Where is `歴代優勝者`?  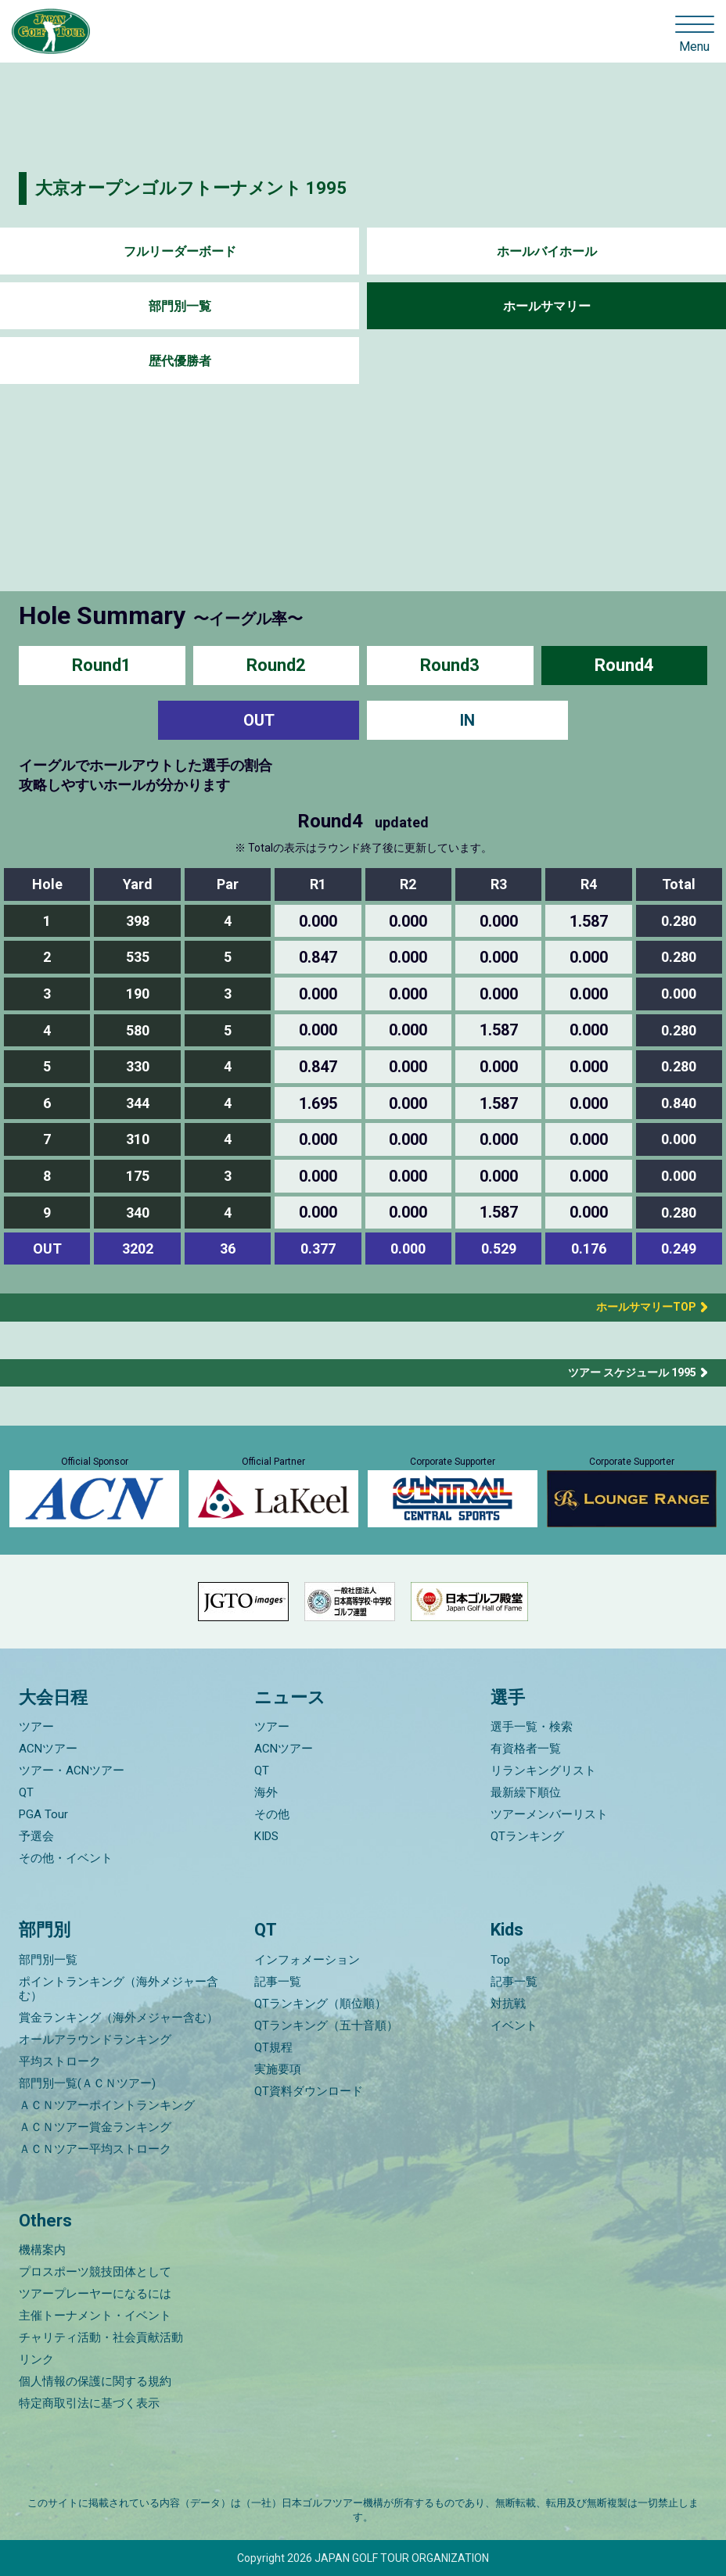 歴代優勝者 is located at coordinates (180, 360).